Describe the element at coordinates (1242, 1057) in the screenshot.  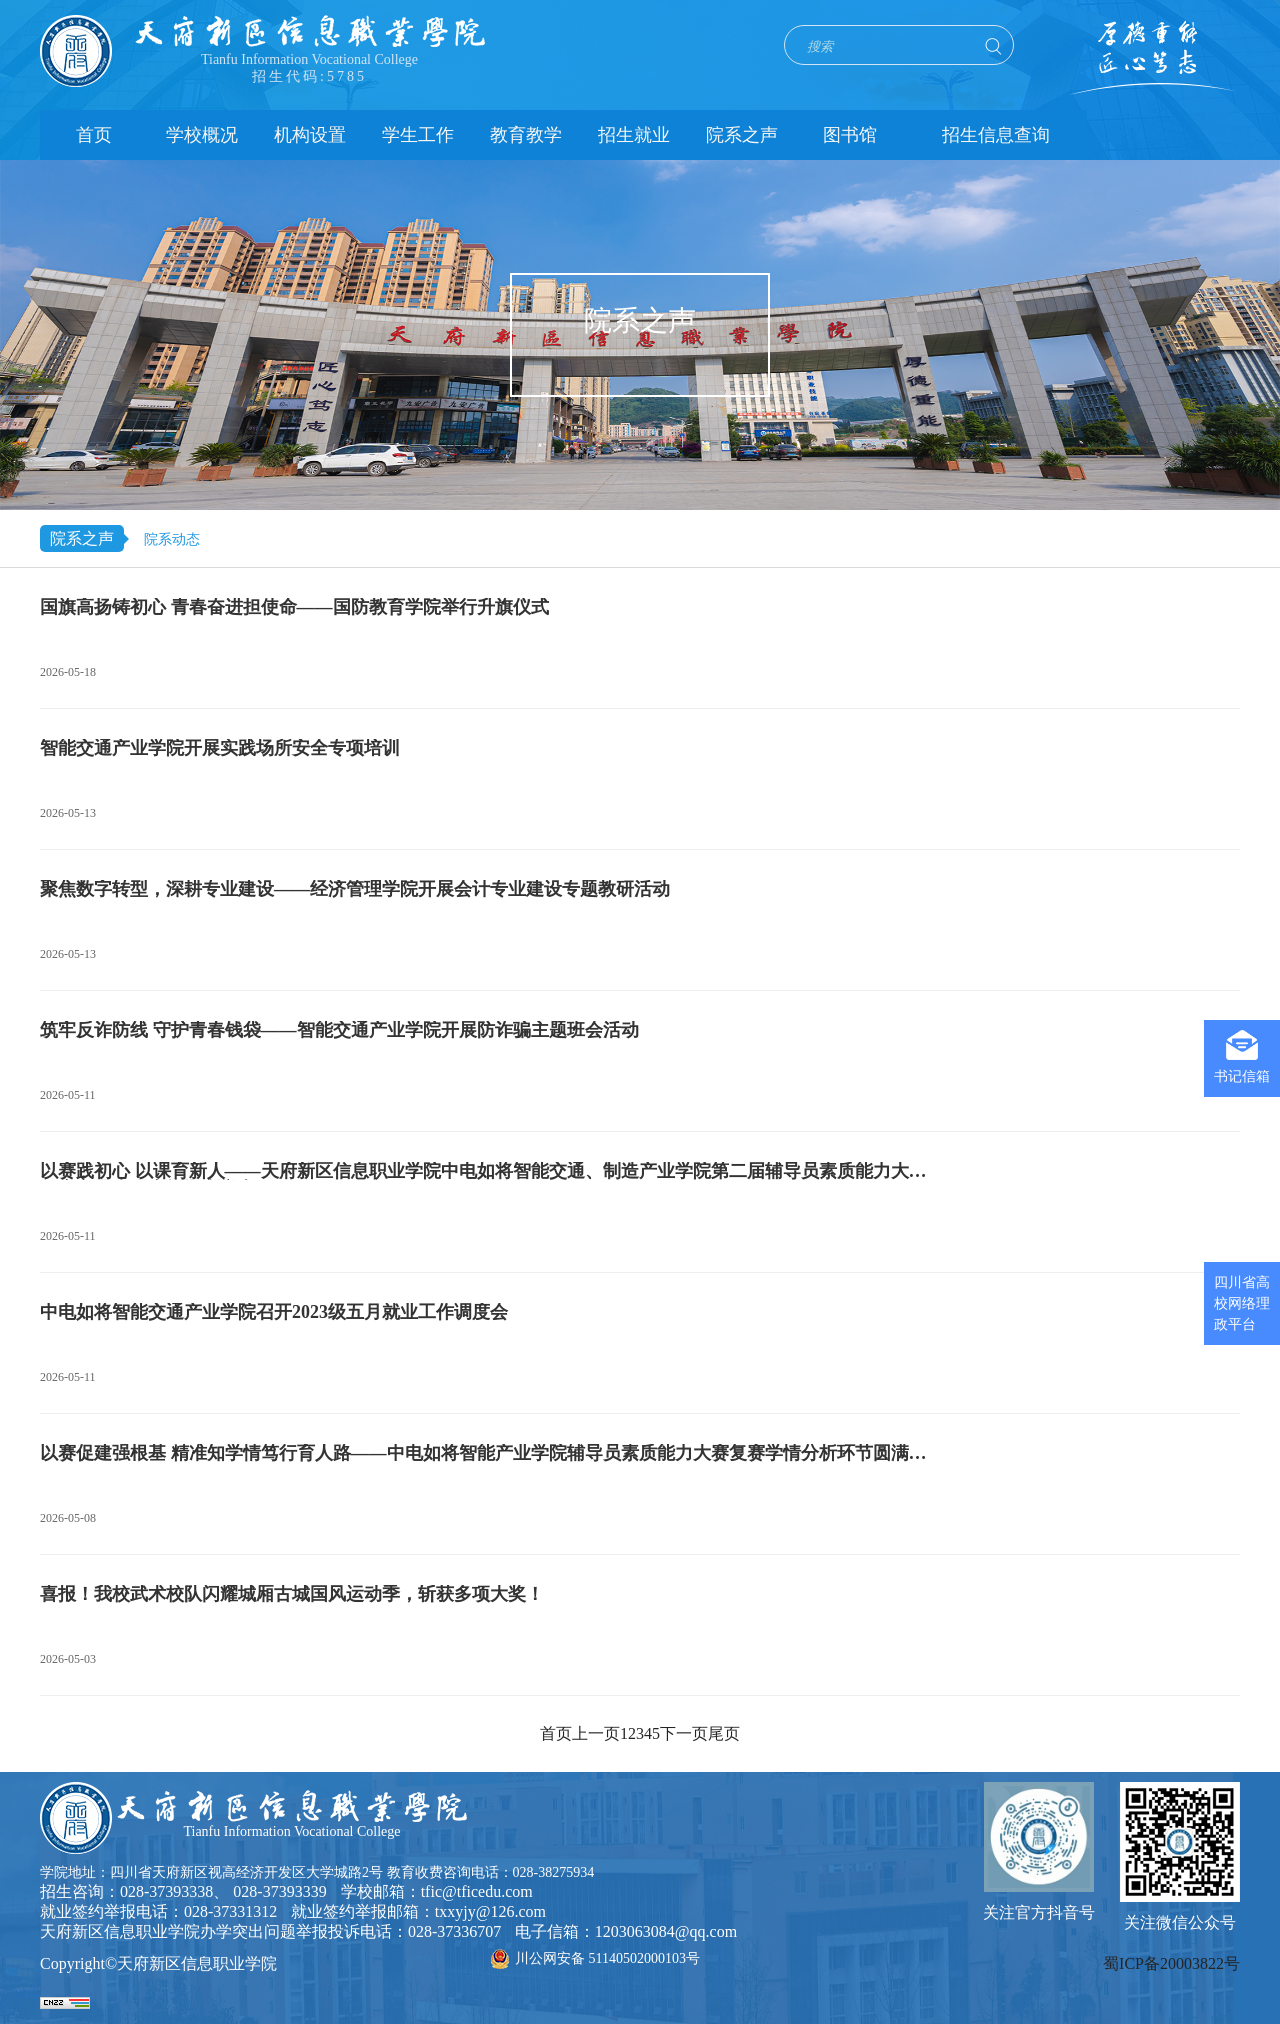
I see `书记信箱` at that location.